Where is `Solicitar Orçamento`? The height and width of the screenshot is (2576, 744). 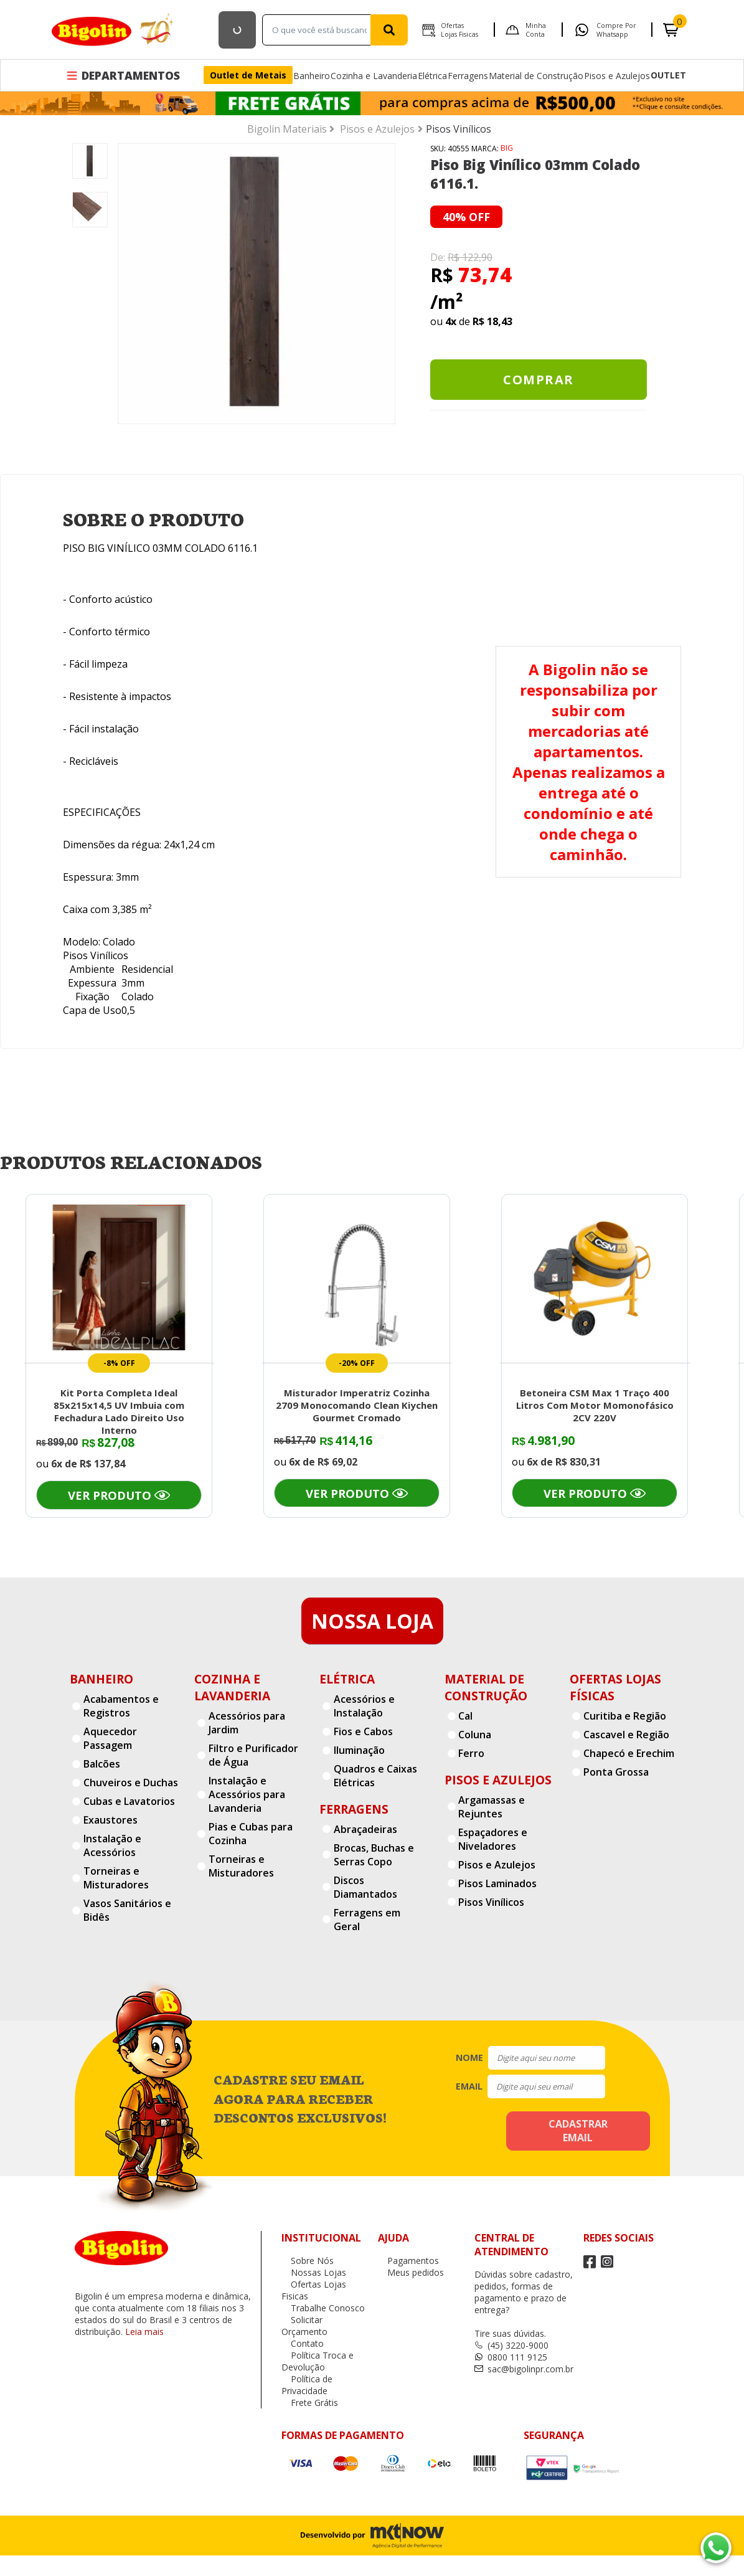 Solicitar Orçamento is located at coordinates (304, 2325).